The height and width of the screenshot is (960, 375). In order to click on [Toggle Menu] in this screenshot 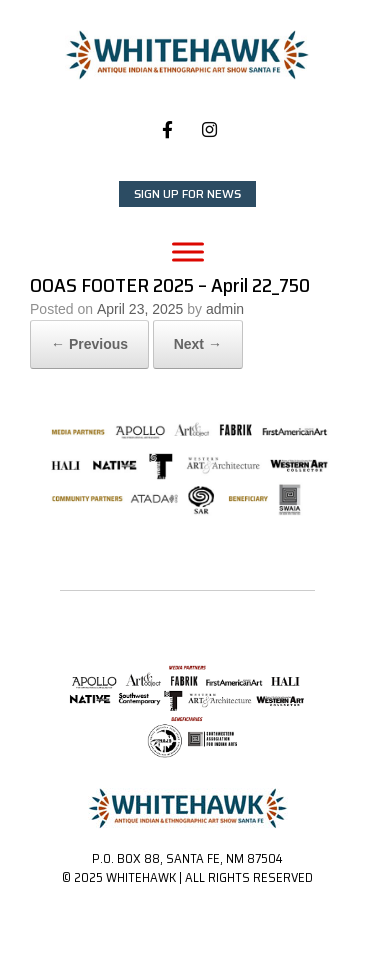, I will do `click(188, 251)`.